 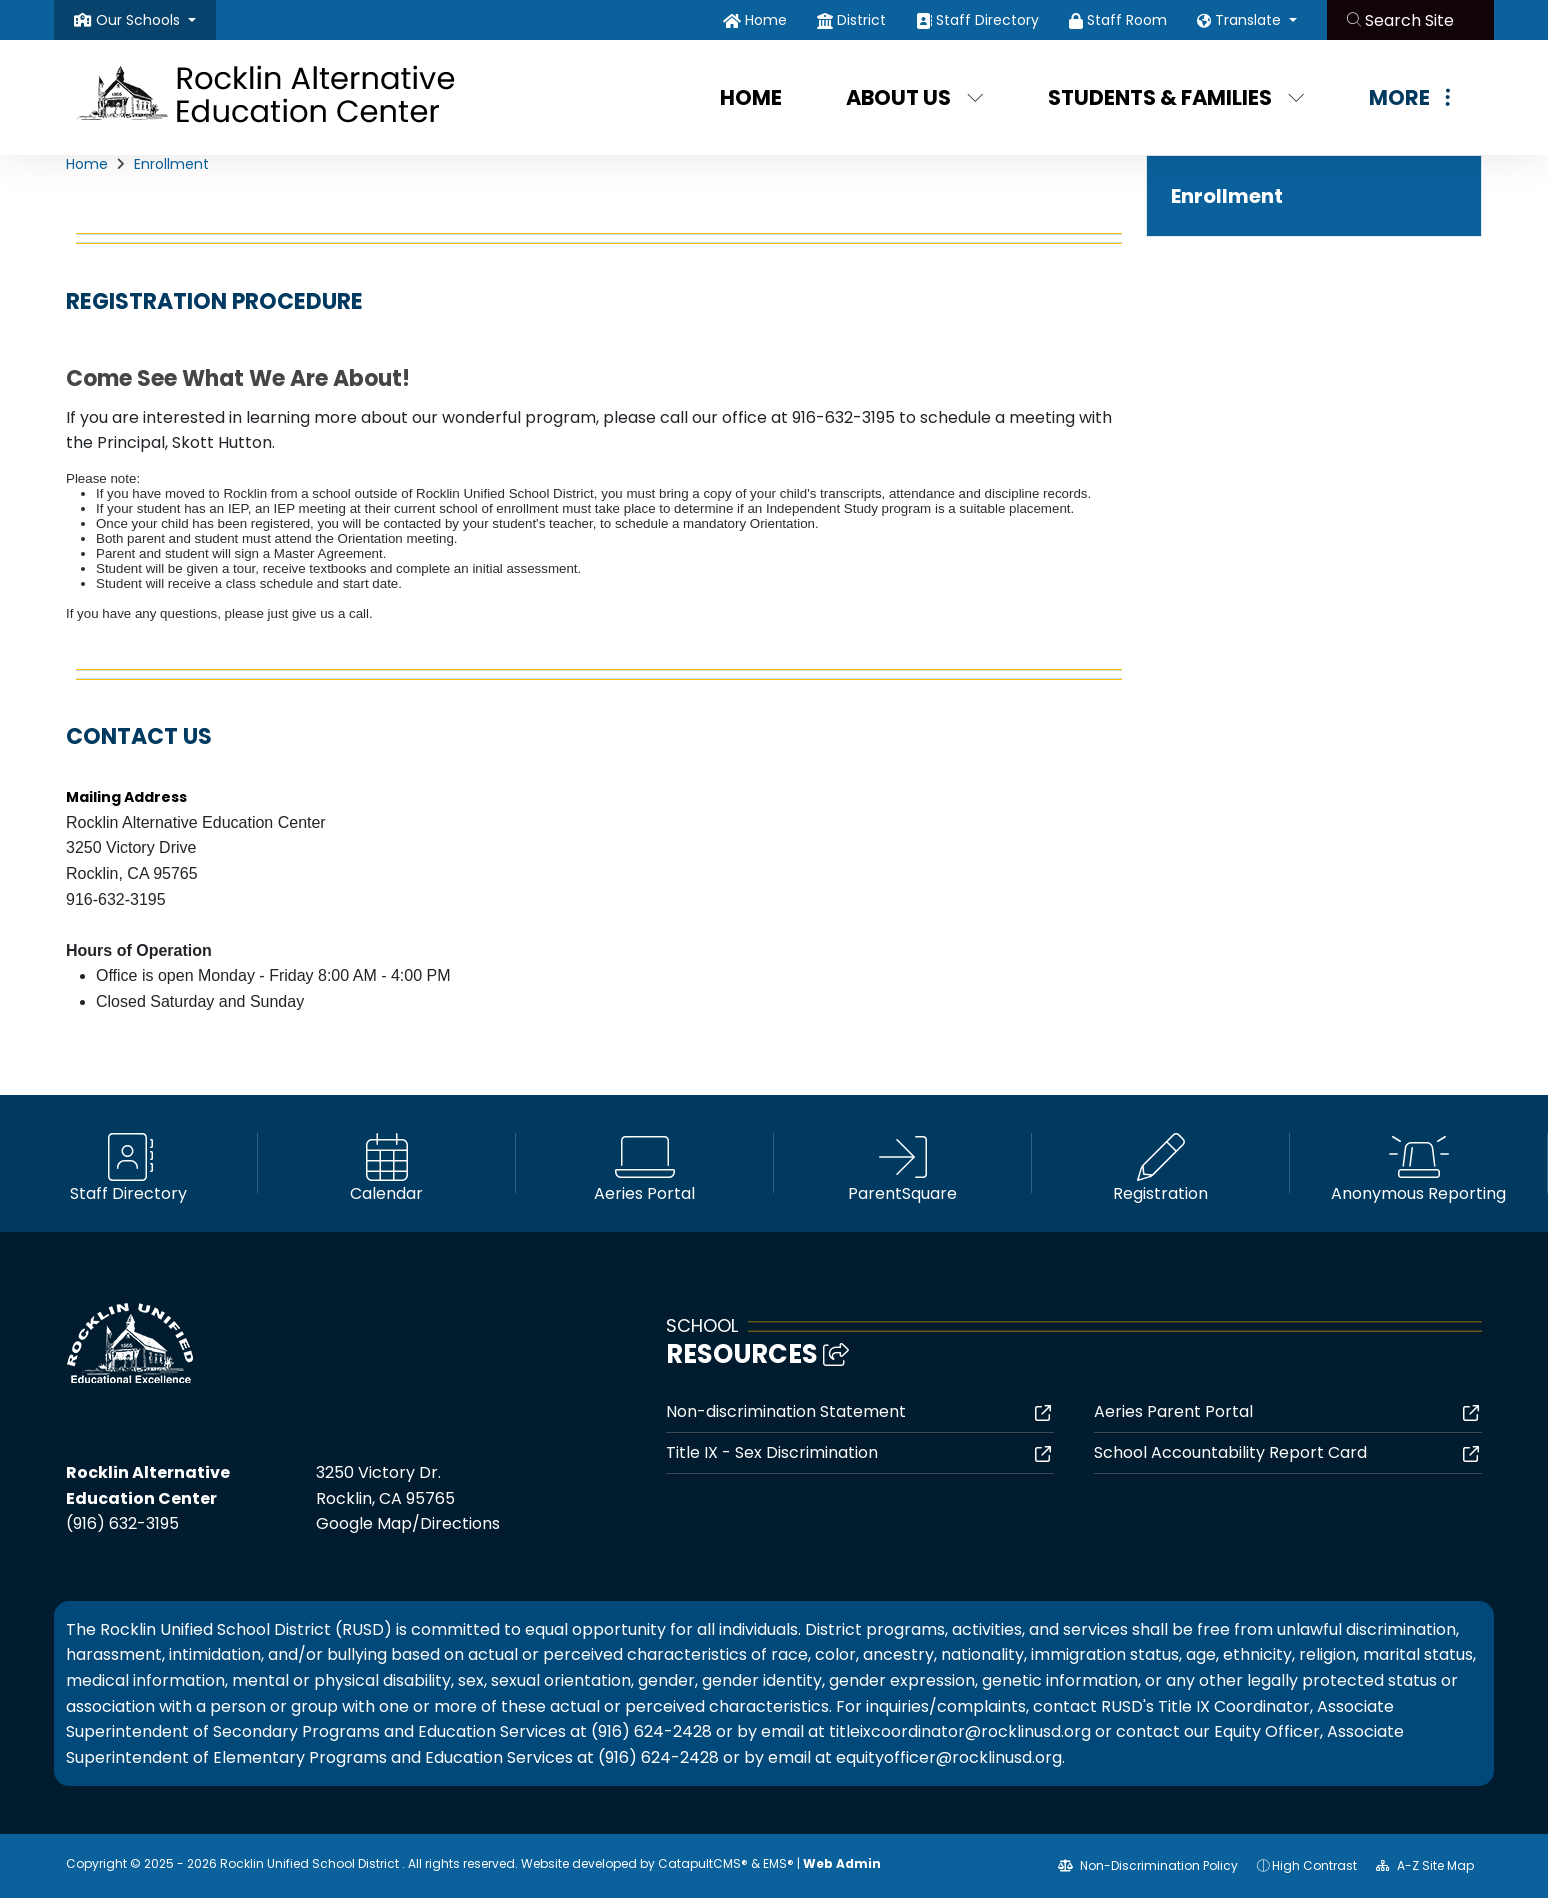 What do you see at coordinates (1127, 20) in the screenshot?
I see `Staff Room` at bounding box center [1127, 20].